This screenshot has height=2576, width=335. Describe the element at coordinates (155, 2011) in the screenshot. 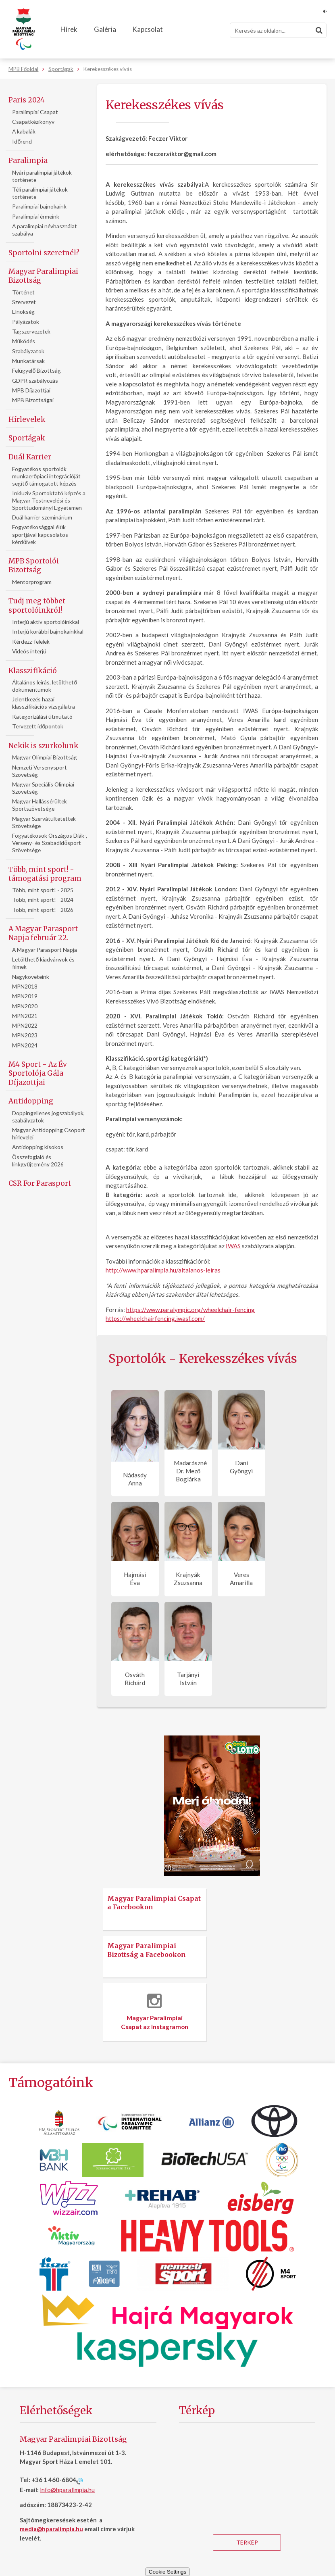

I see `Magyar Paralimpiai Csapat az Instagramon` at that location.